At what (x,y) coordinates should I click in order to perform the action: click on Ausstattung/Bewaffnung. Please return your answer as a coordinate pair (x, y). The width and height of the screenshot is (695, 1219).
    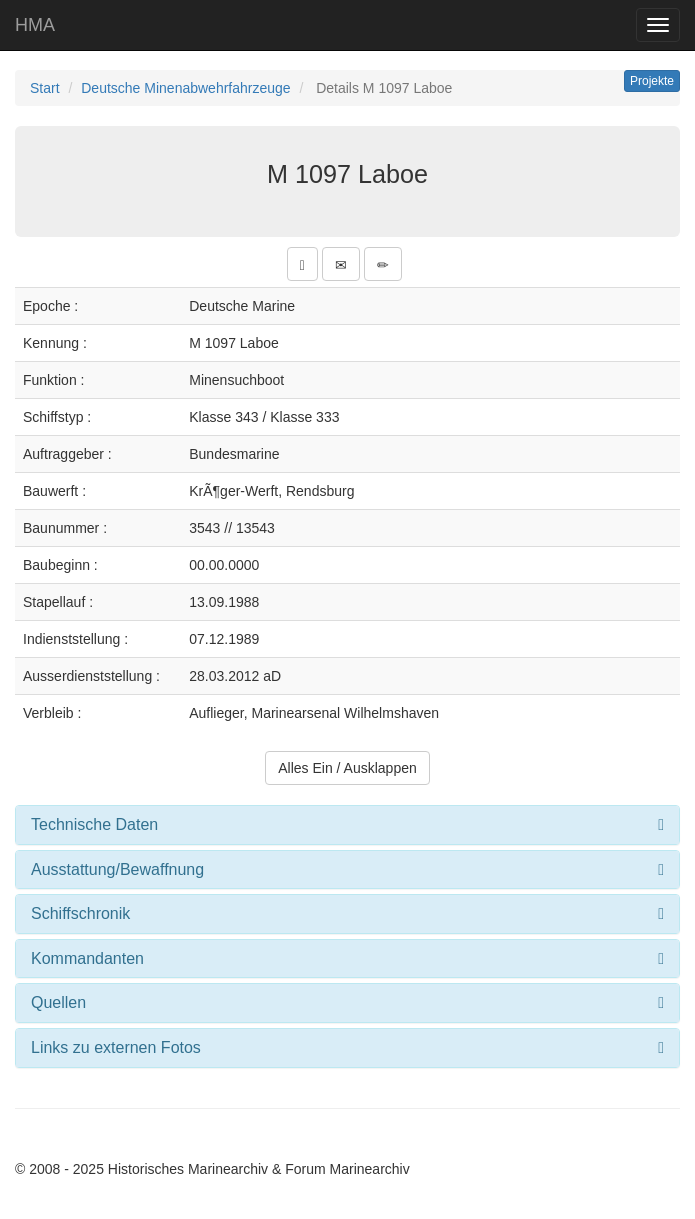
    Looking at the image, I should click on (117, 869).